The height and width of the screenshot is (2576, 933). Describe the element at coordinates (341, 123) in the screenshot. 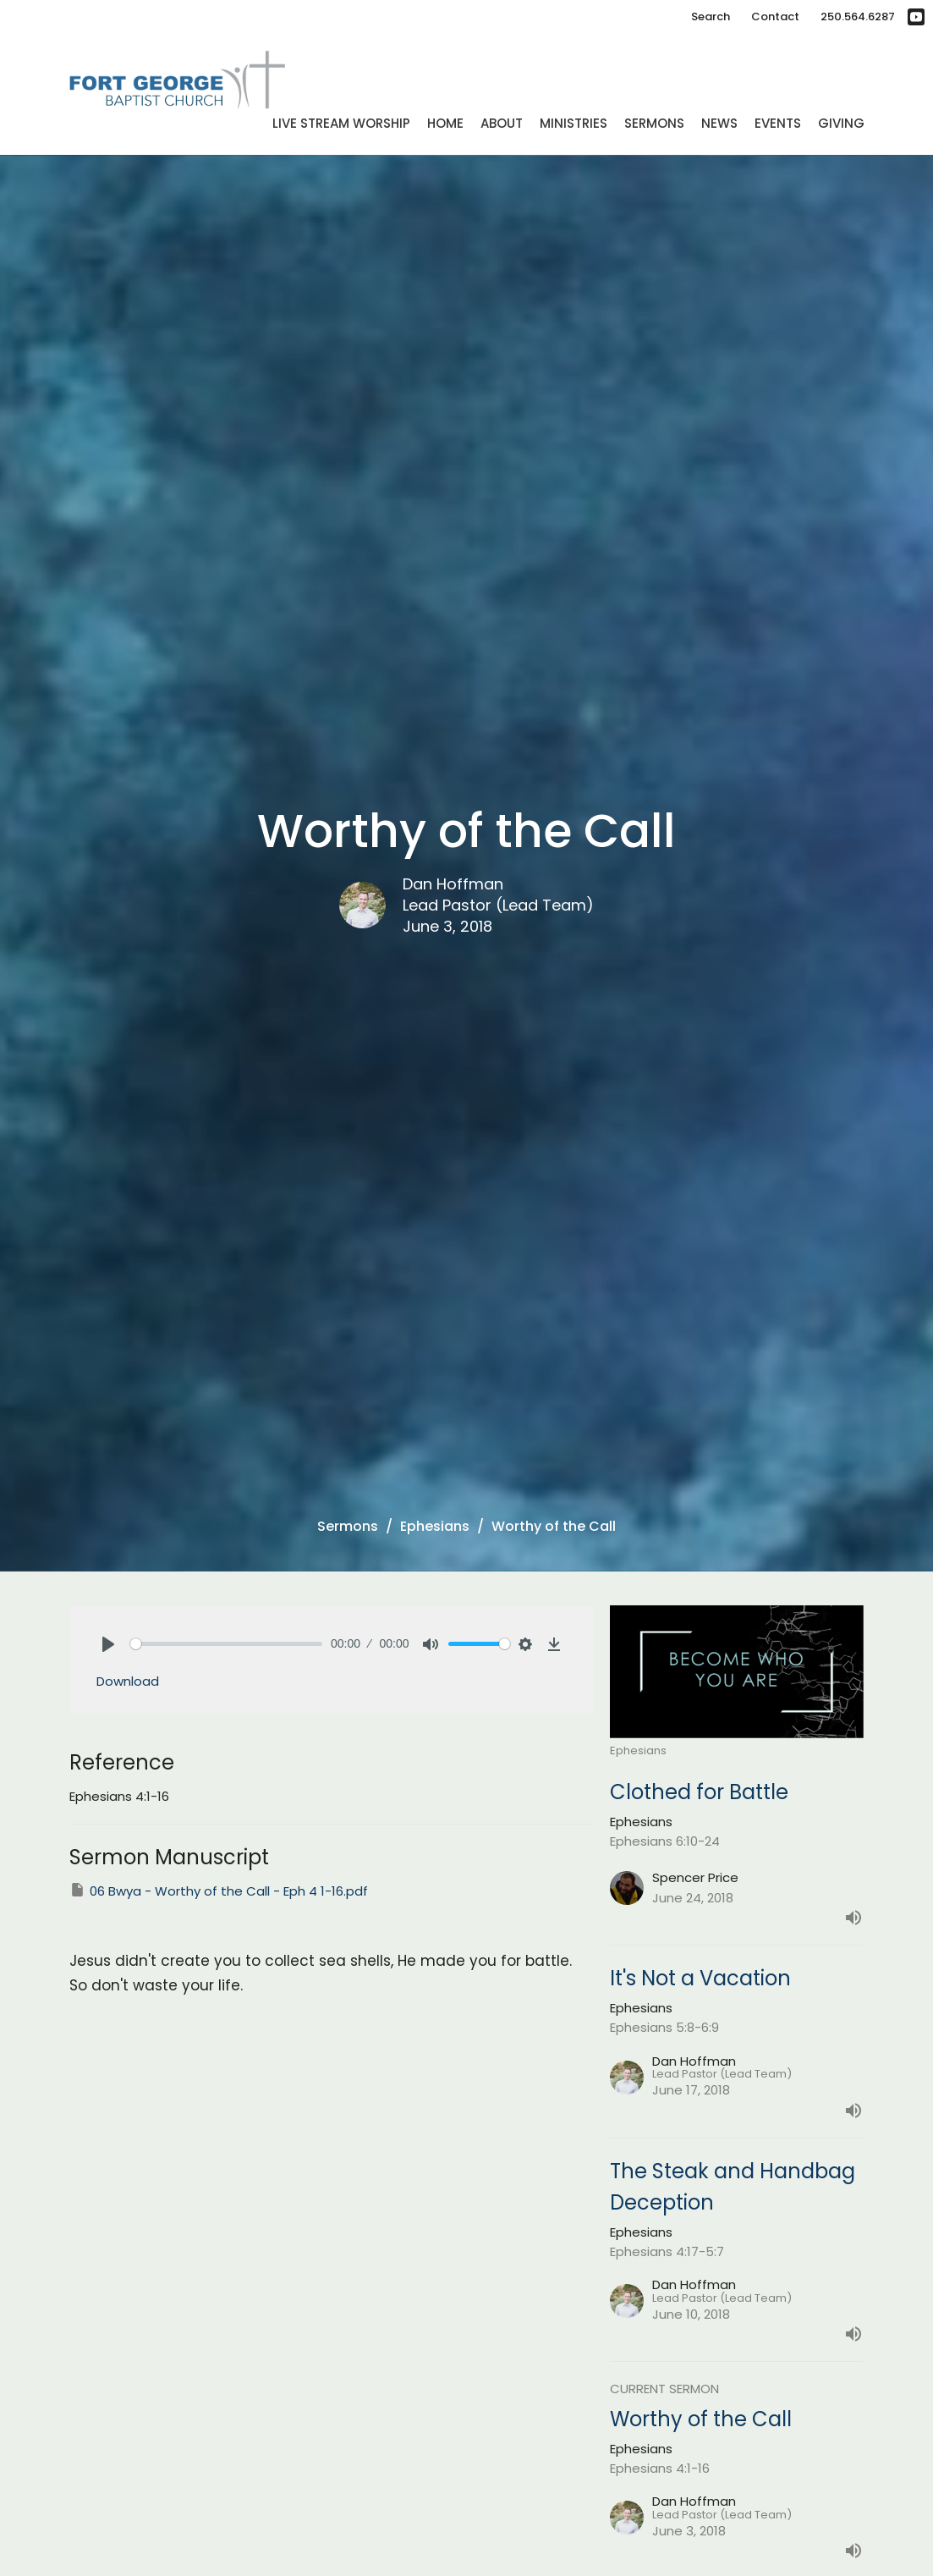

I see `Live Stream Worship` at that location.